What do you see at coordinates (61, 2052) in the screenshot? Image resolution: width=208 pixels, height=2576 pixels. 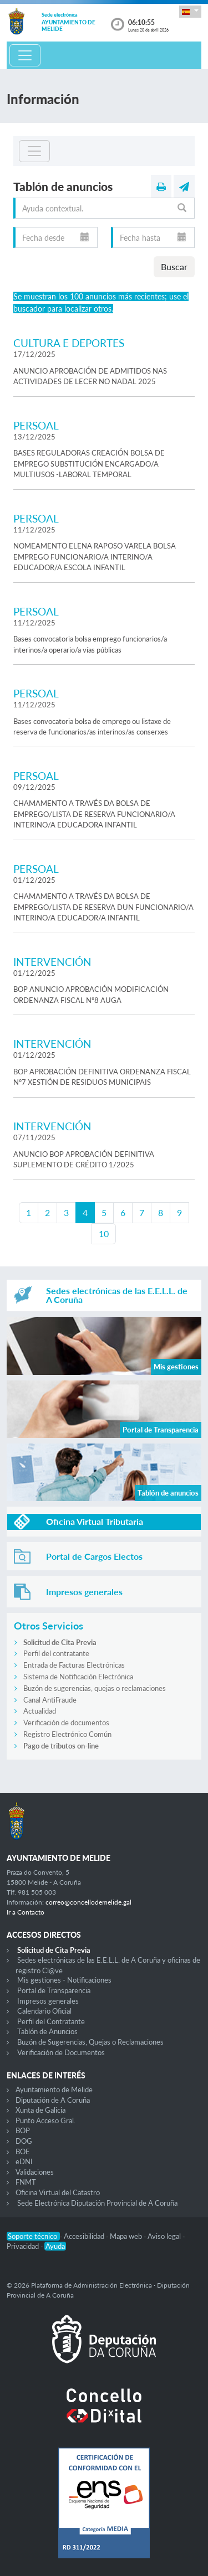 I see `Verificación de Documentos` at bounding box center [61, 2052].